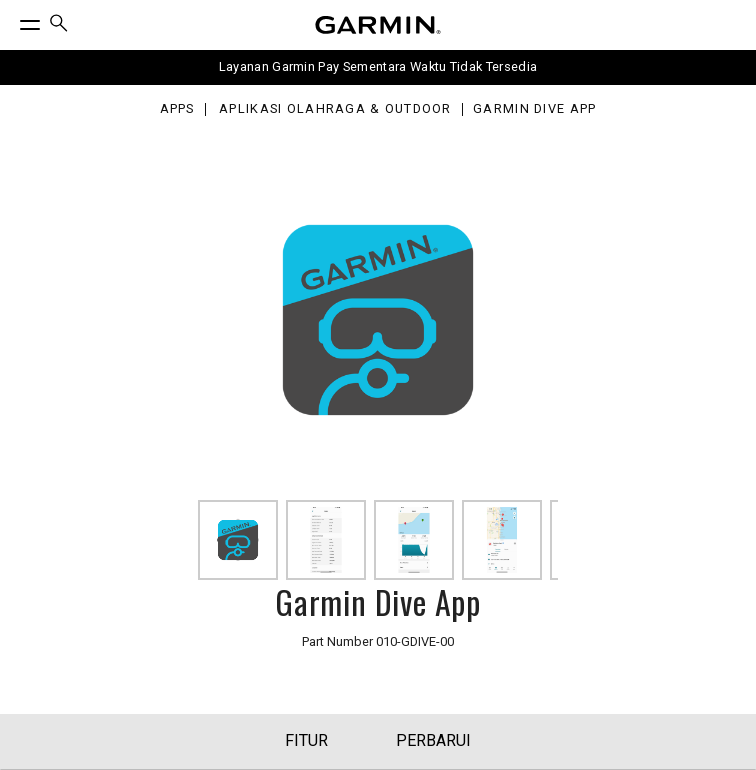  Describe the element at coordinates (378, 66) in the screenshot. I see `Layanan Garmin Pay Sementara Waktu Tidak Tersedia` at that location.